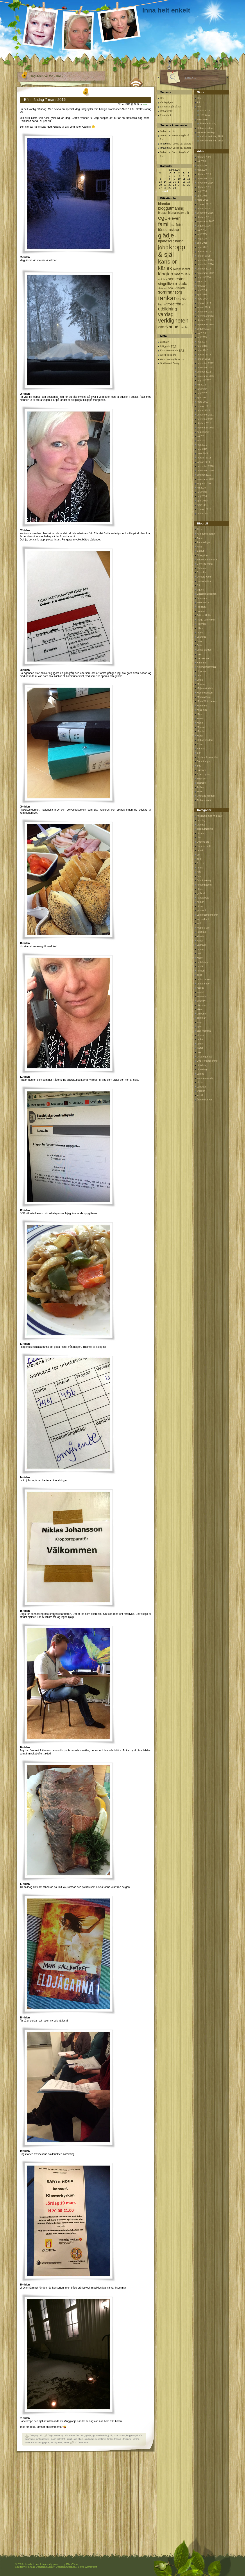 The width and height of the screenshot is (245, 2576). What do you see at coordinates (172, 359) in the screenshot?
I see `Web Hosting Reviews` at bounding box center [172, 359].